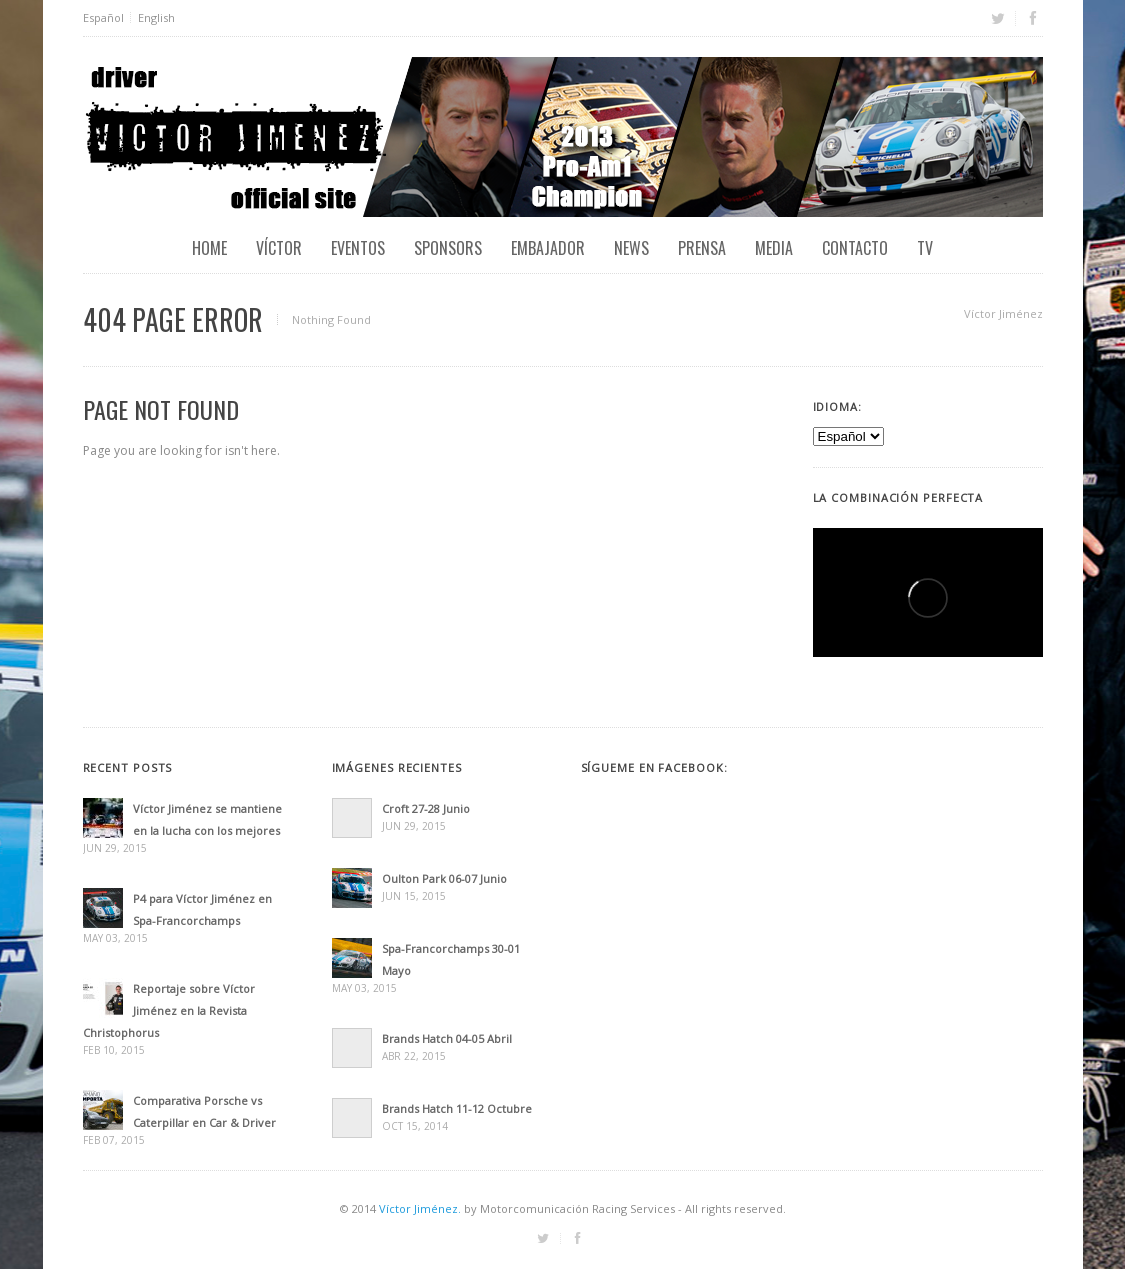 The image size is (1125, 1269). What do you see at coordinates (925, 248) in the screenshot?
I see `TV` at bounding box center [925, 248].